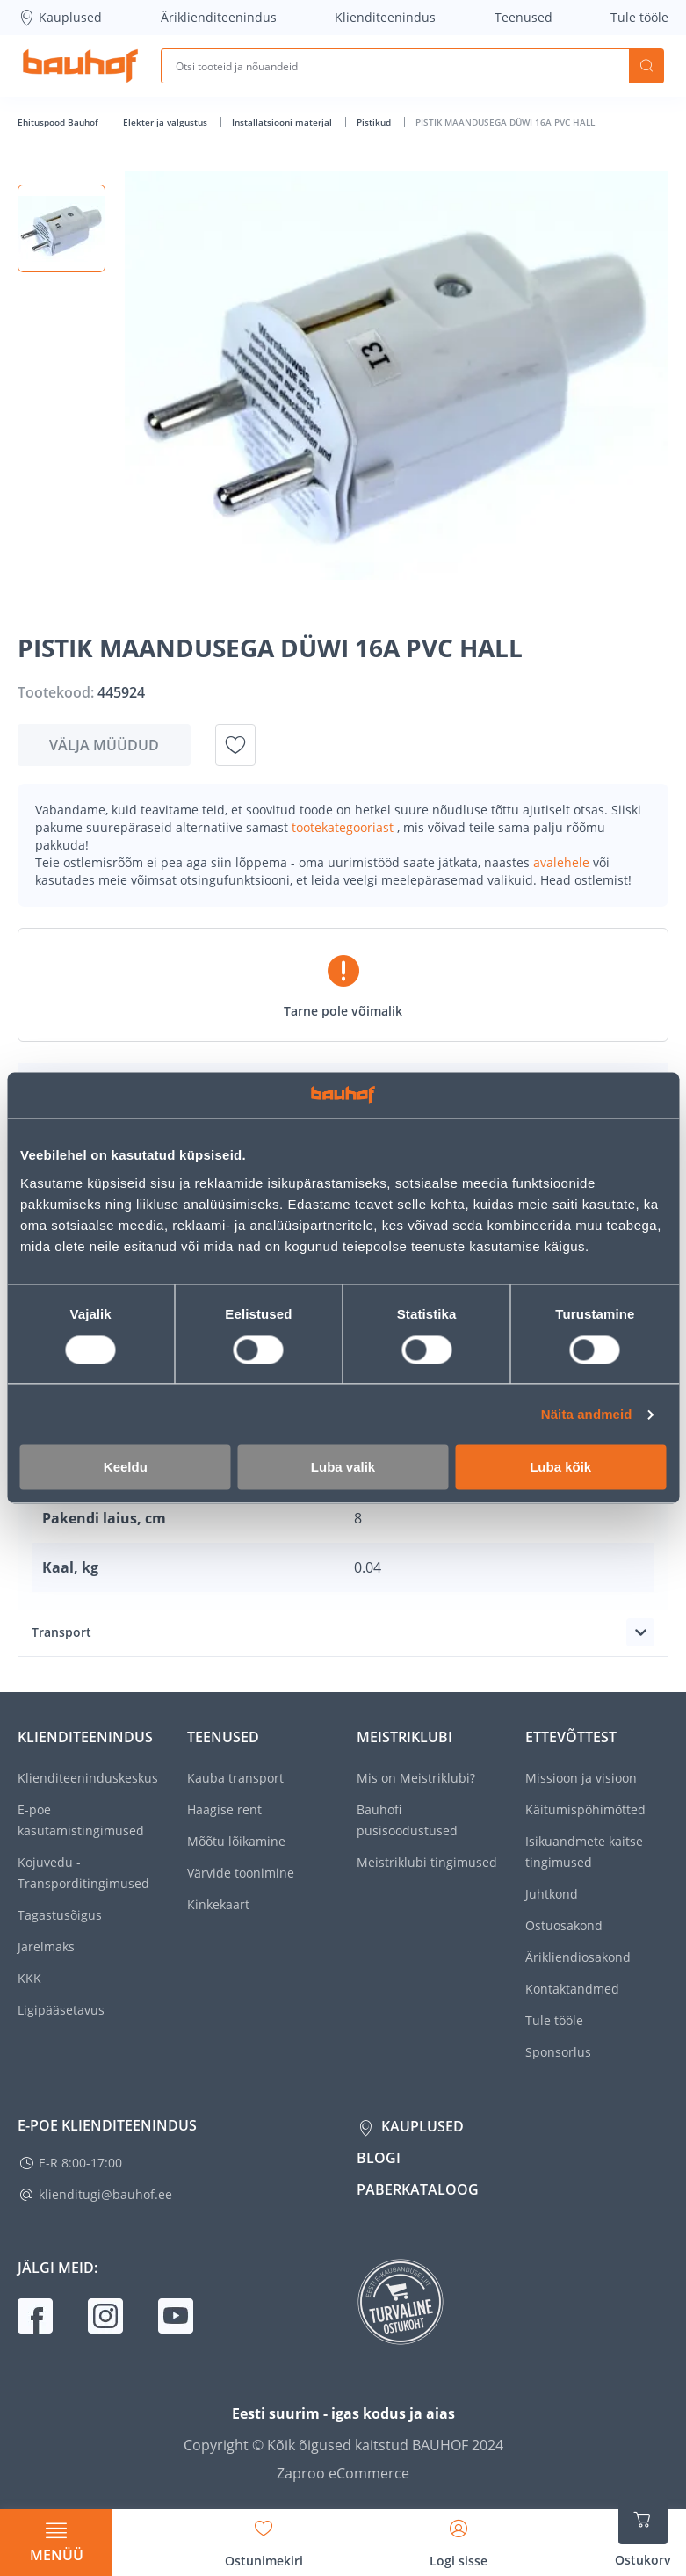  I want to click on Äriklienditeenindus, so click(219, 17).